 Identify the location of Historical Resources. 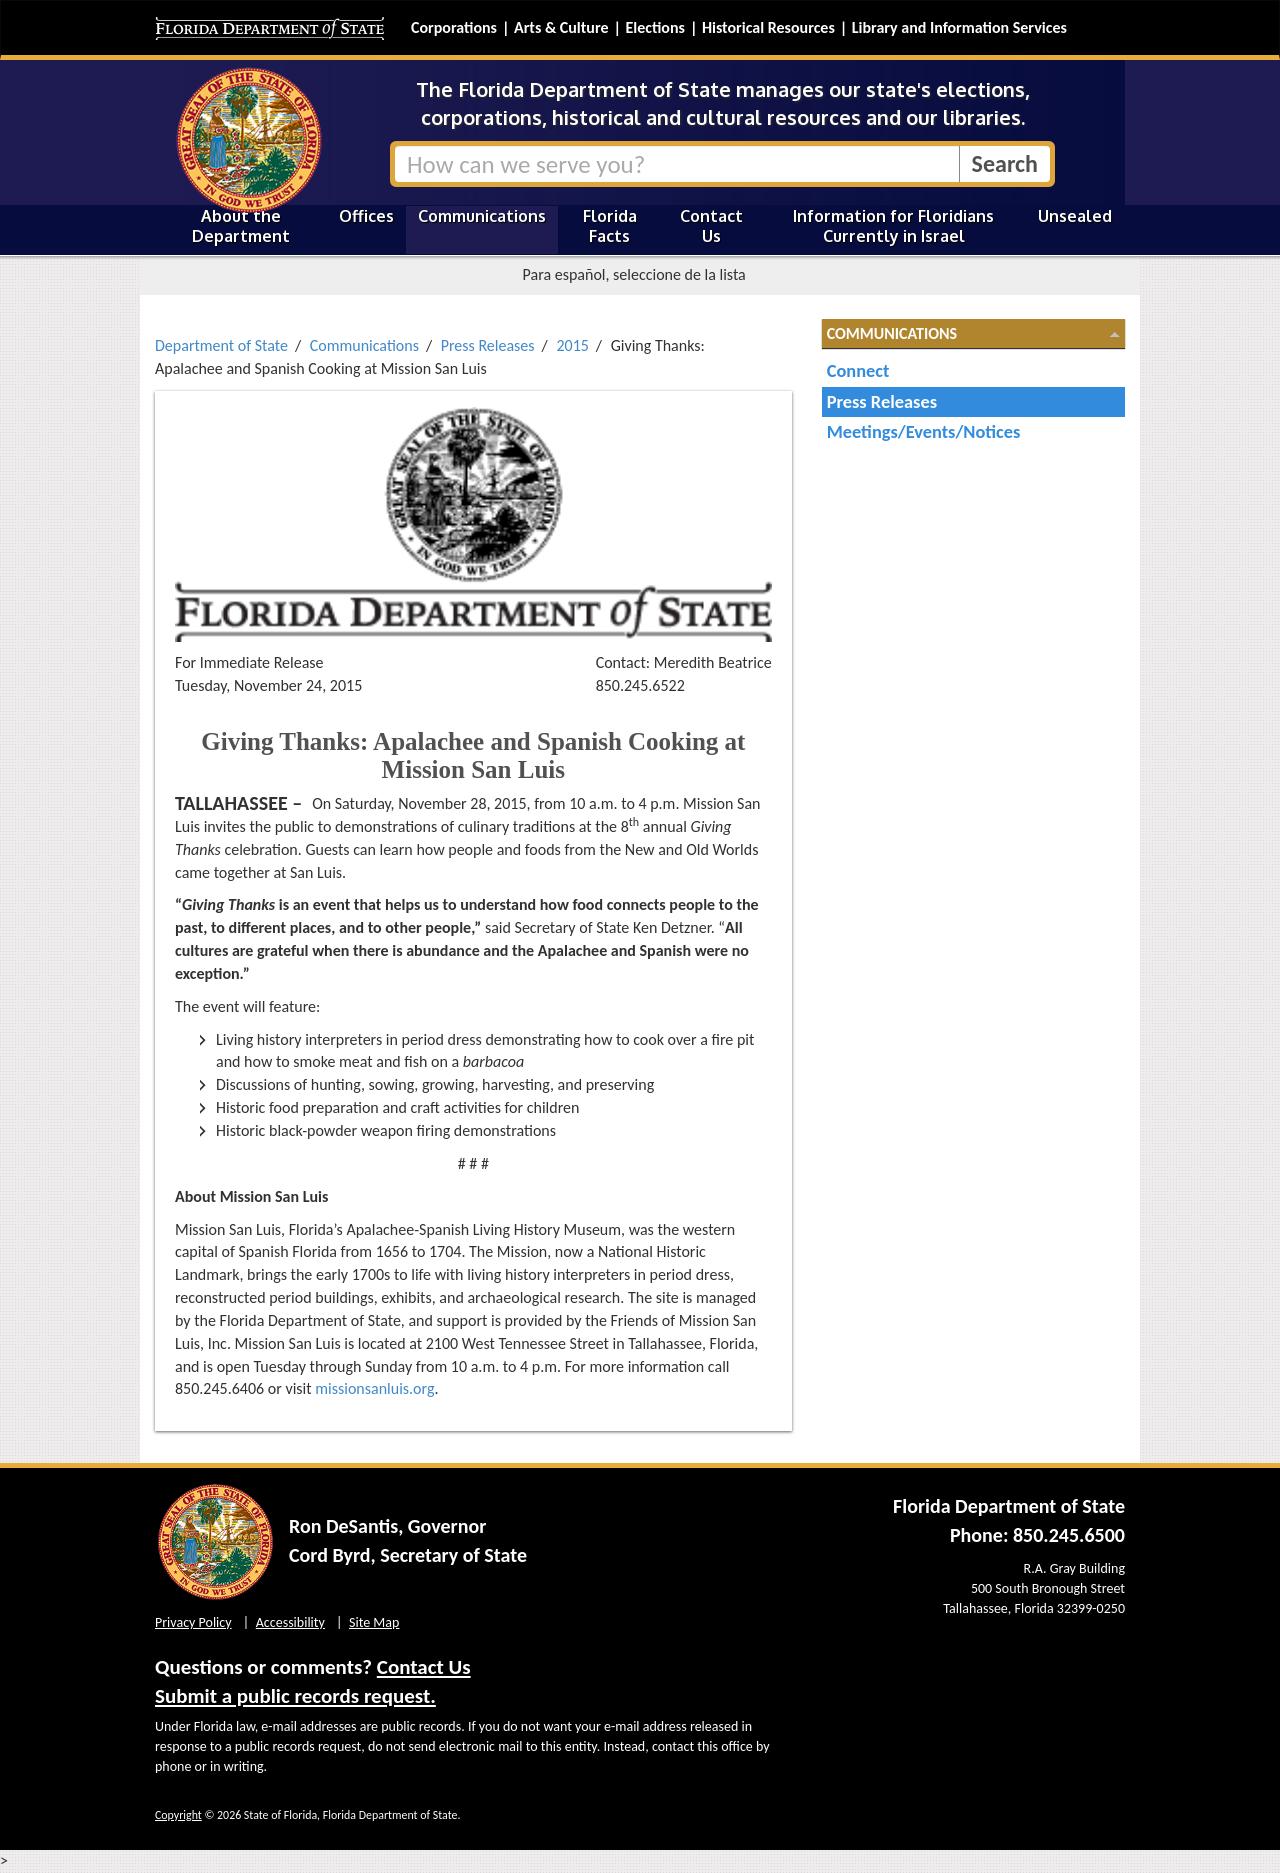
(768, 27).